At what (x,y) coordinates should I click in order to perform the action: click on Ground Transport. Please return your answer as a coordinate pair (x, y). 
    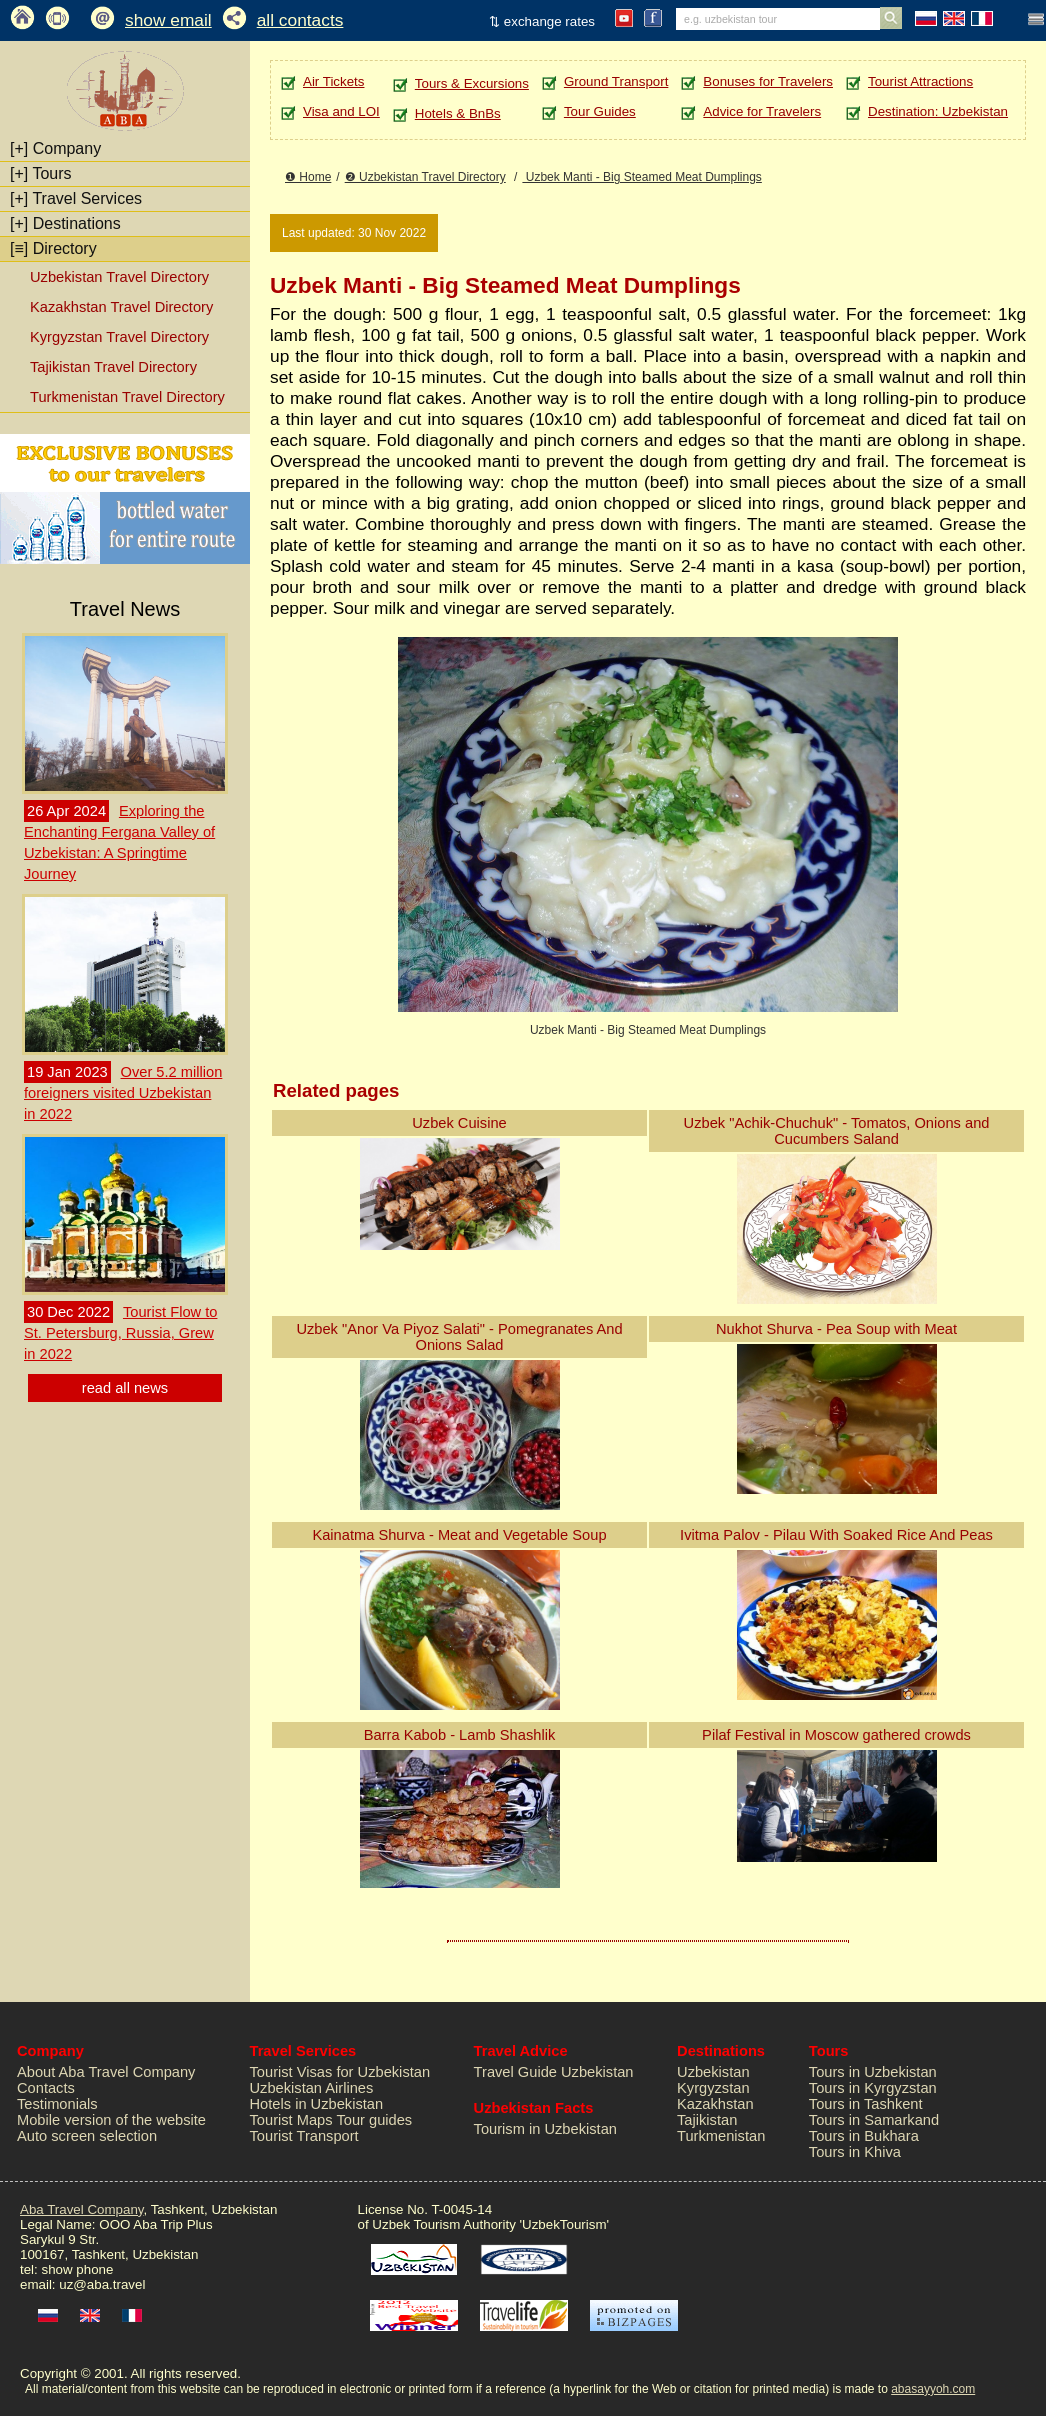
    Looking at the image, I should click on (616, 81).